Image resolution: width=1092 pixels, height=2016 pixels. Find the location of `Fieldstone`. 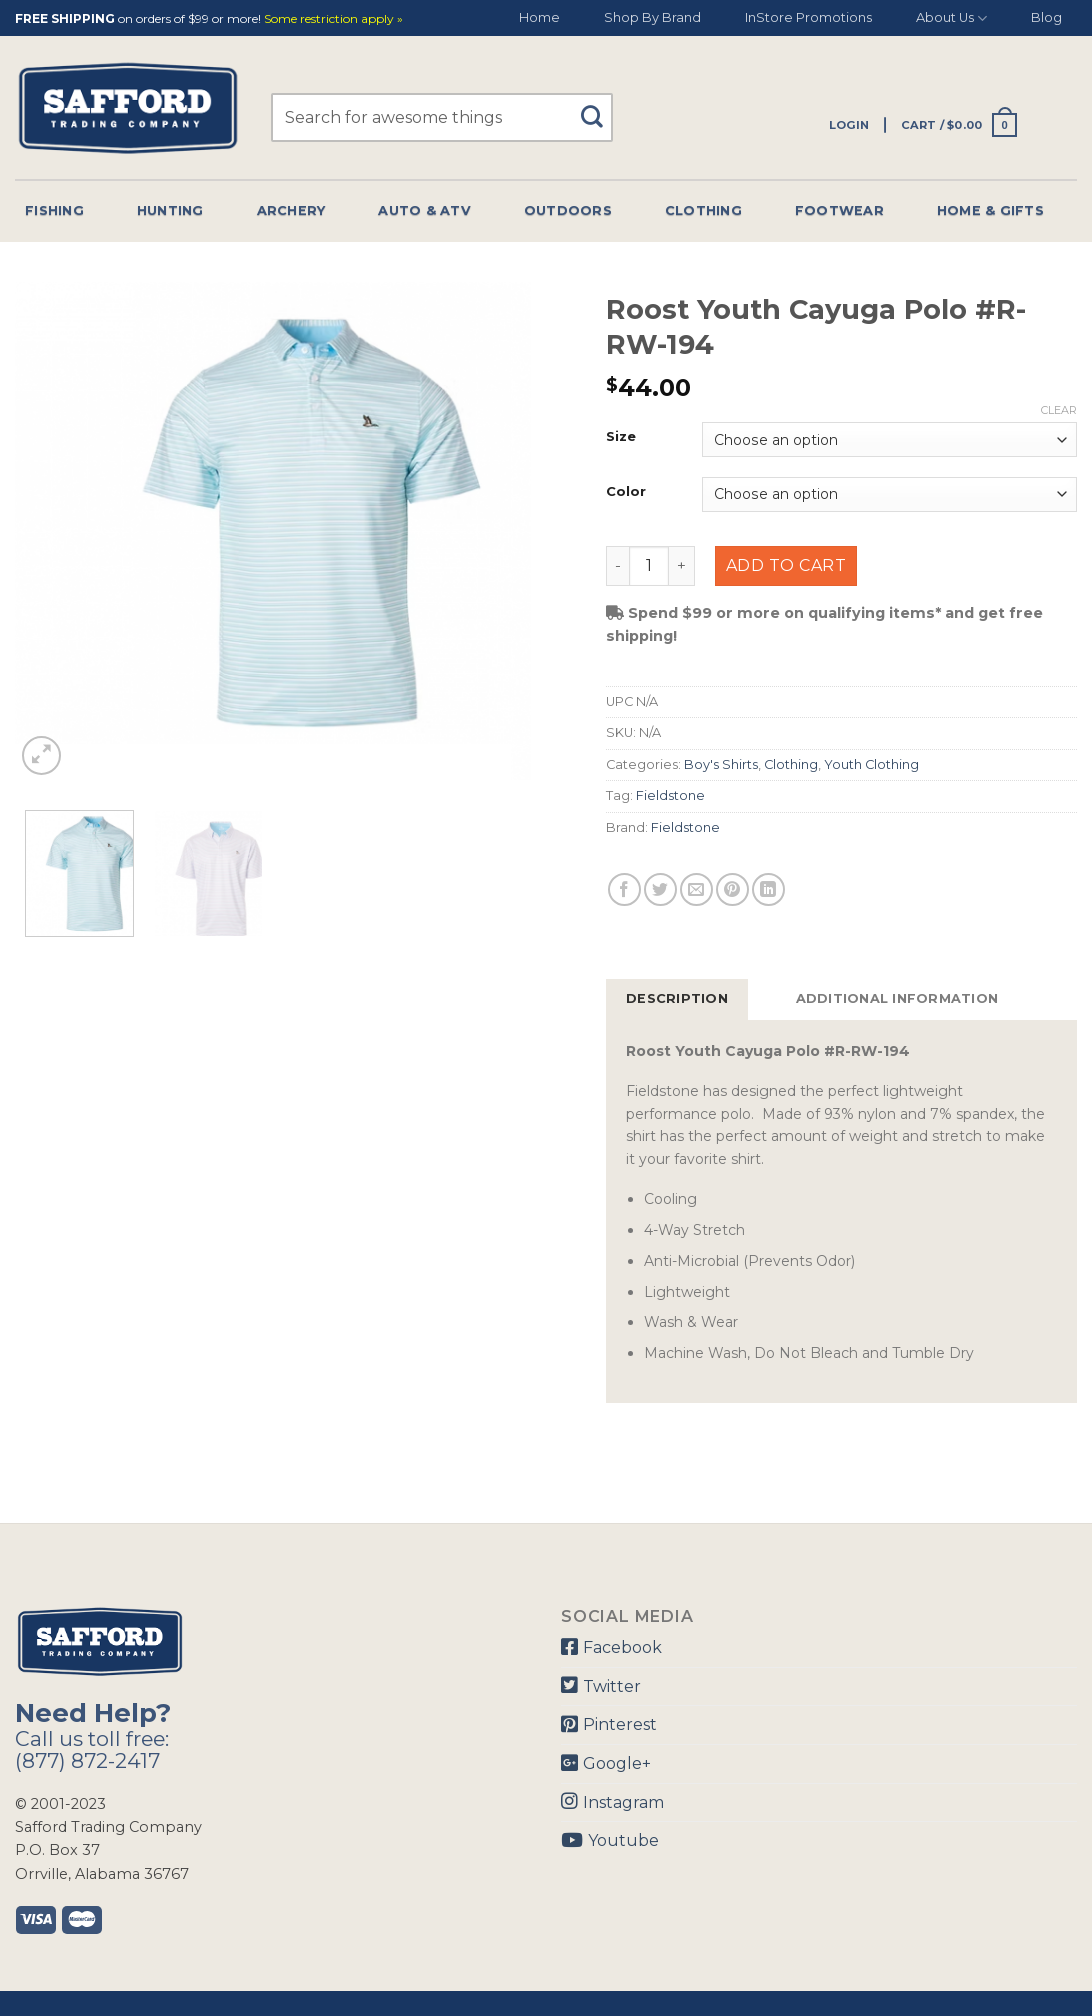

Fieldstone is located at coordinates (670, 795).